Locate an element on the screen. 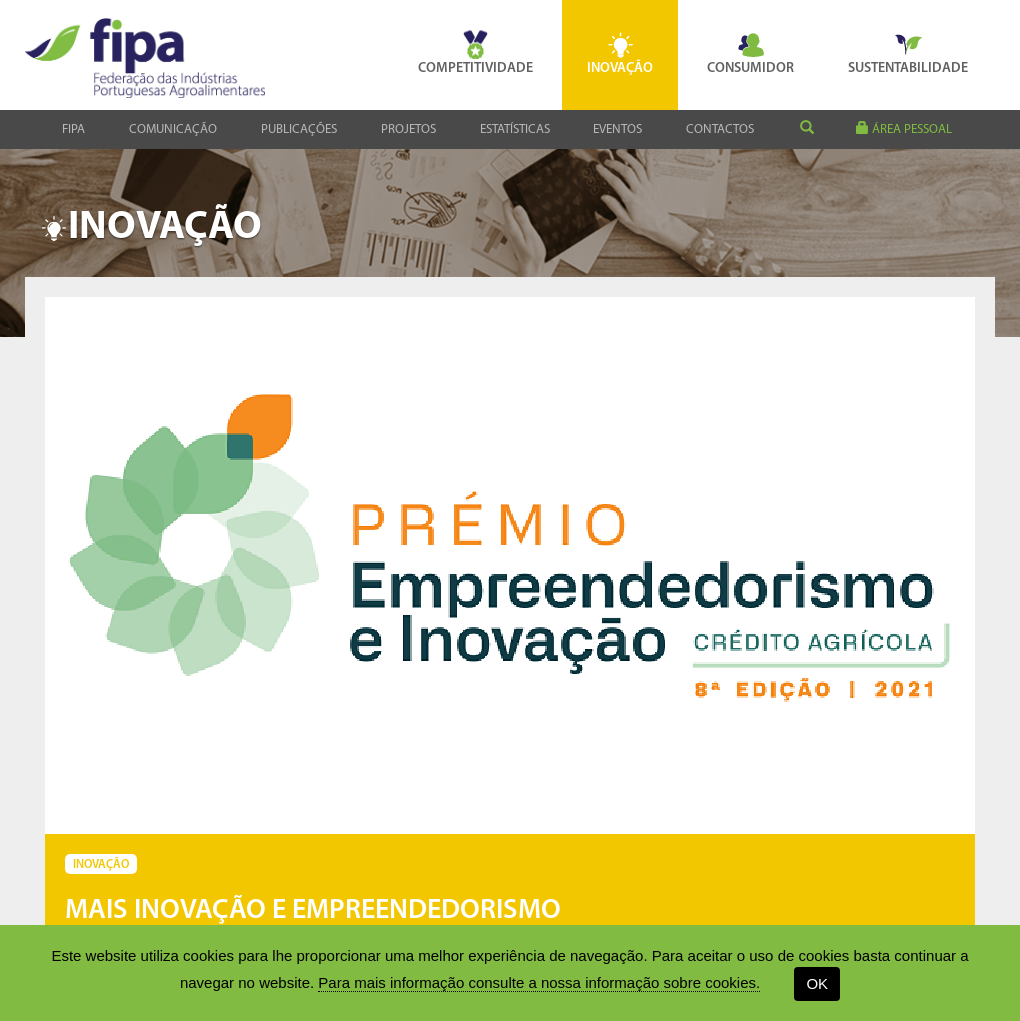 This screenshot has width=1020, height=1021. OK is located at coordinates (817, 983).